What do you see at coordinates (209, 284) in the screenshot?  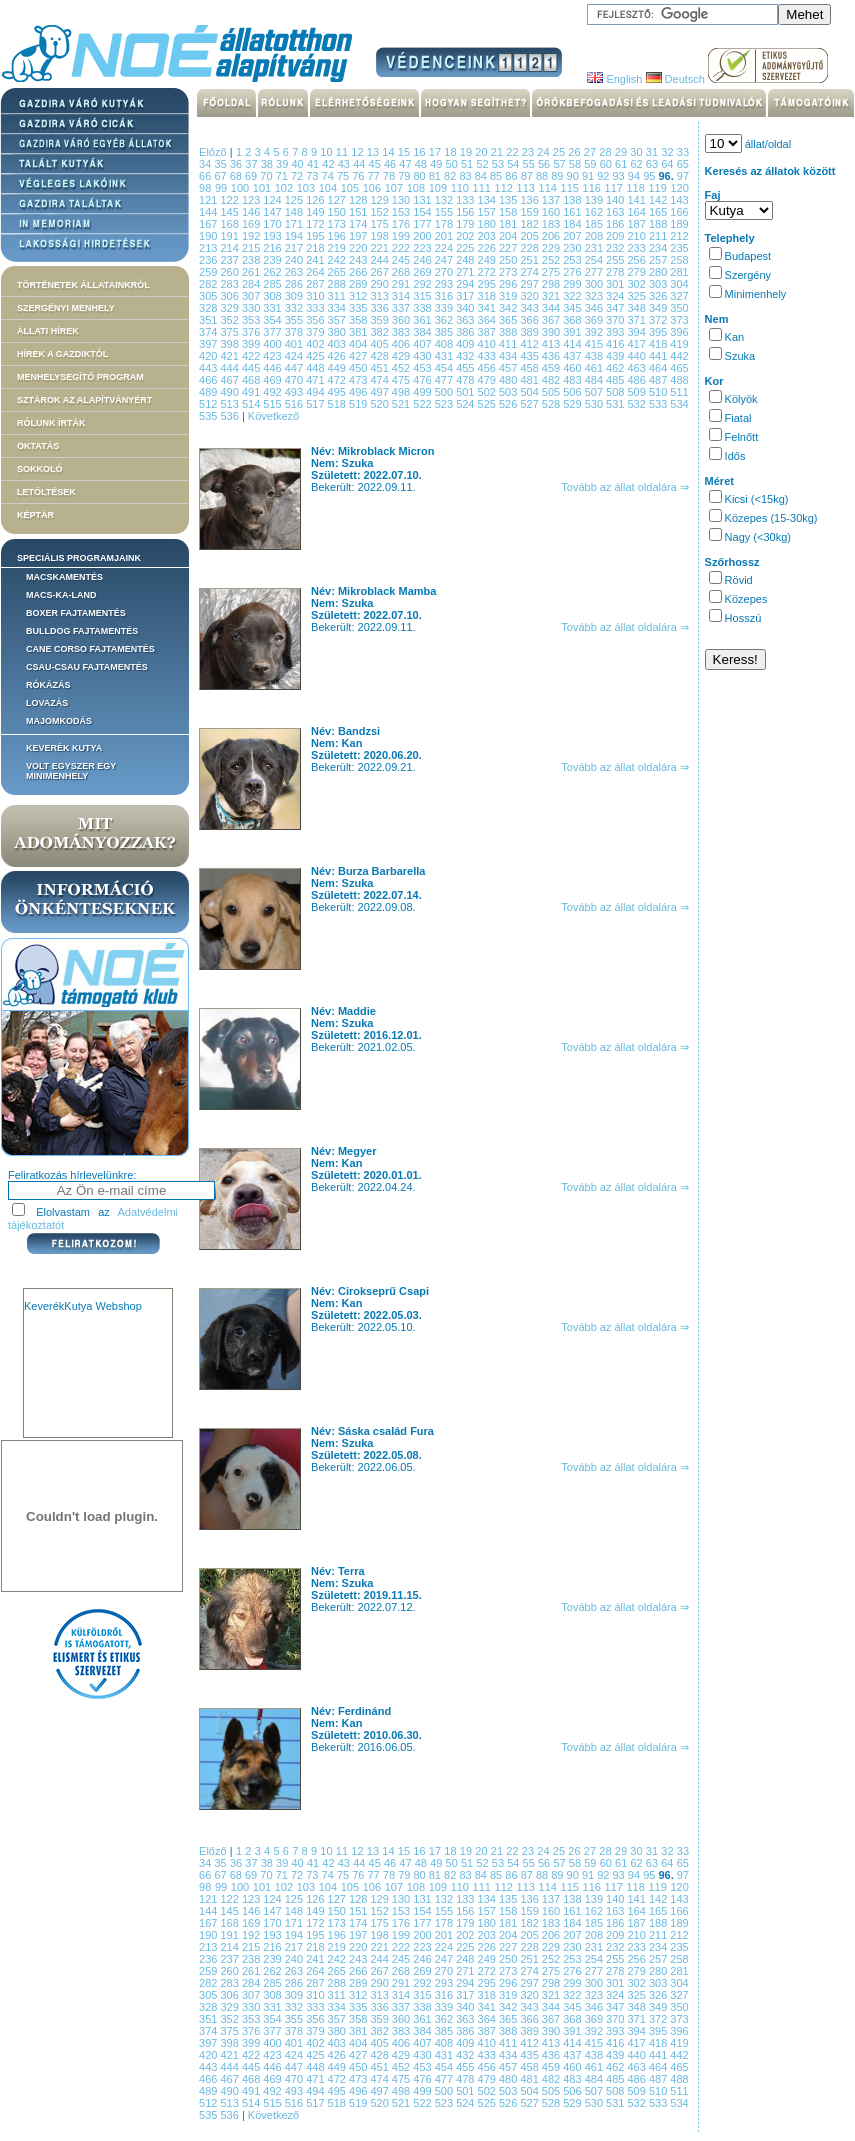 I see `282` at bounding box center [209, 284].